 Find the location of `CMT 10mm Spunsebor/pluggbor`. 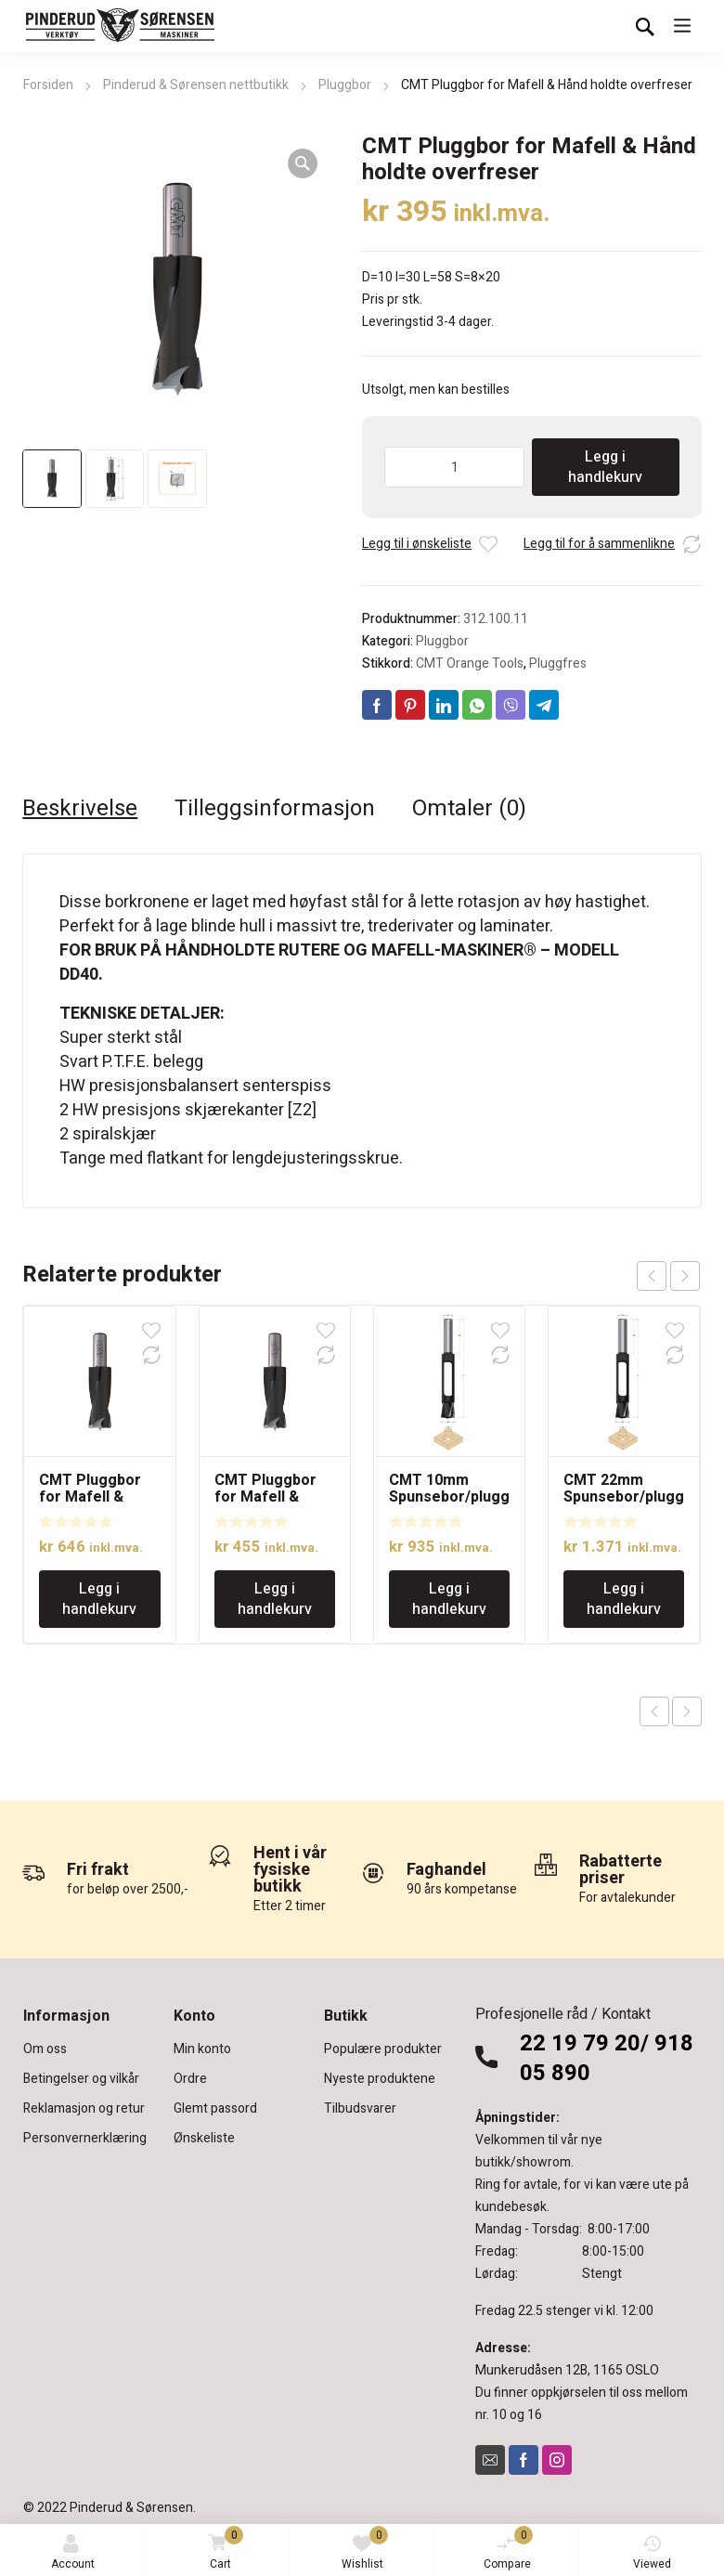

CMT 10mm Spunsebor/pluggbor is located at coordinates (449, 1497).